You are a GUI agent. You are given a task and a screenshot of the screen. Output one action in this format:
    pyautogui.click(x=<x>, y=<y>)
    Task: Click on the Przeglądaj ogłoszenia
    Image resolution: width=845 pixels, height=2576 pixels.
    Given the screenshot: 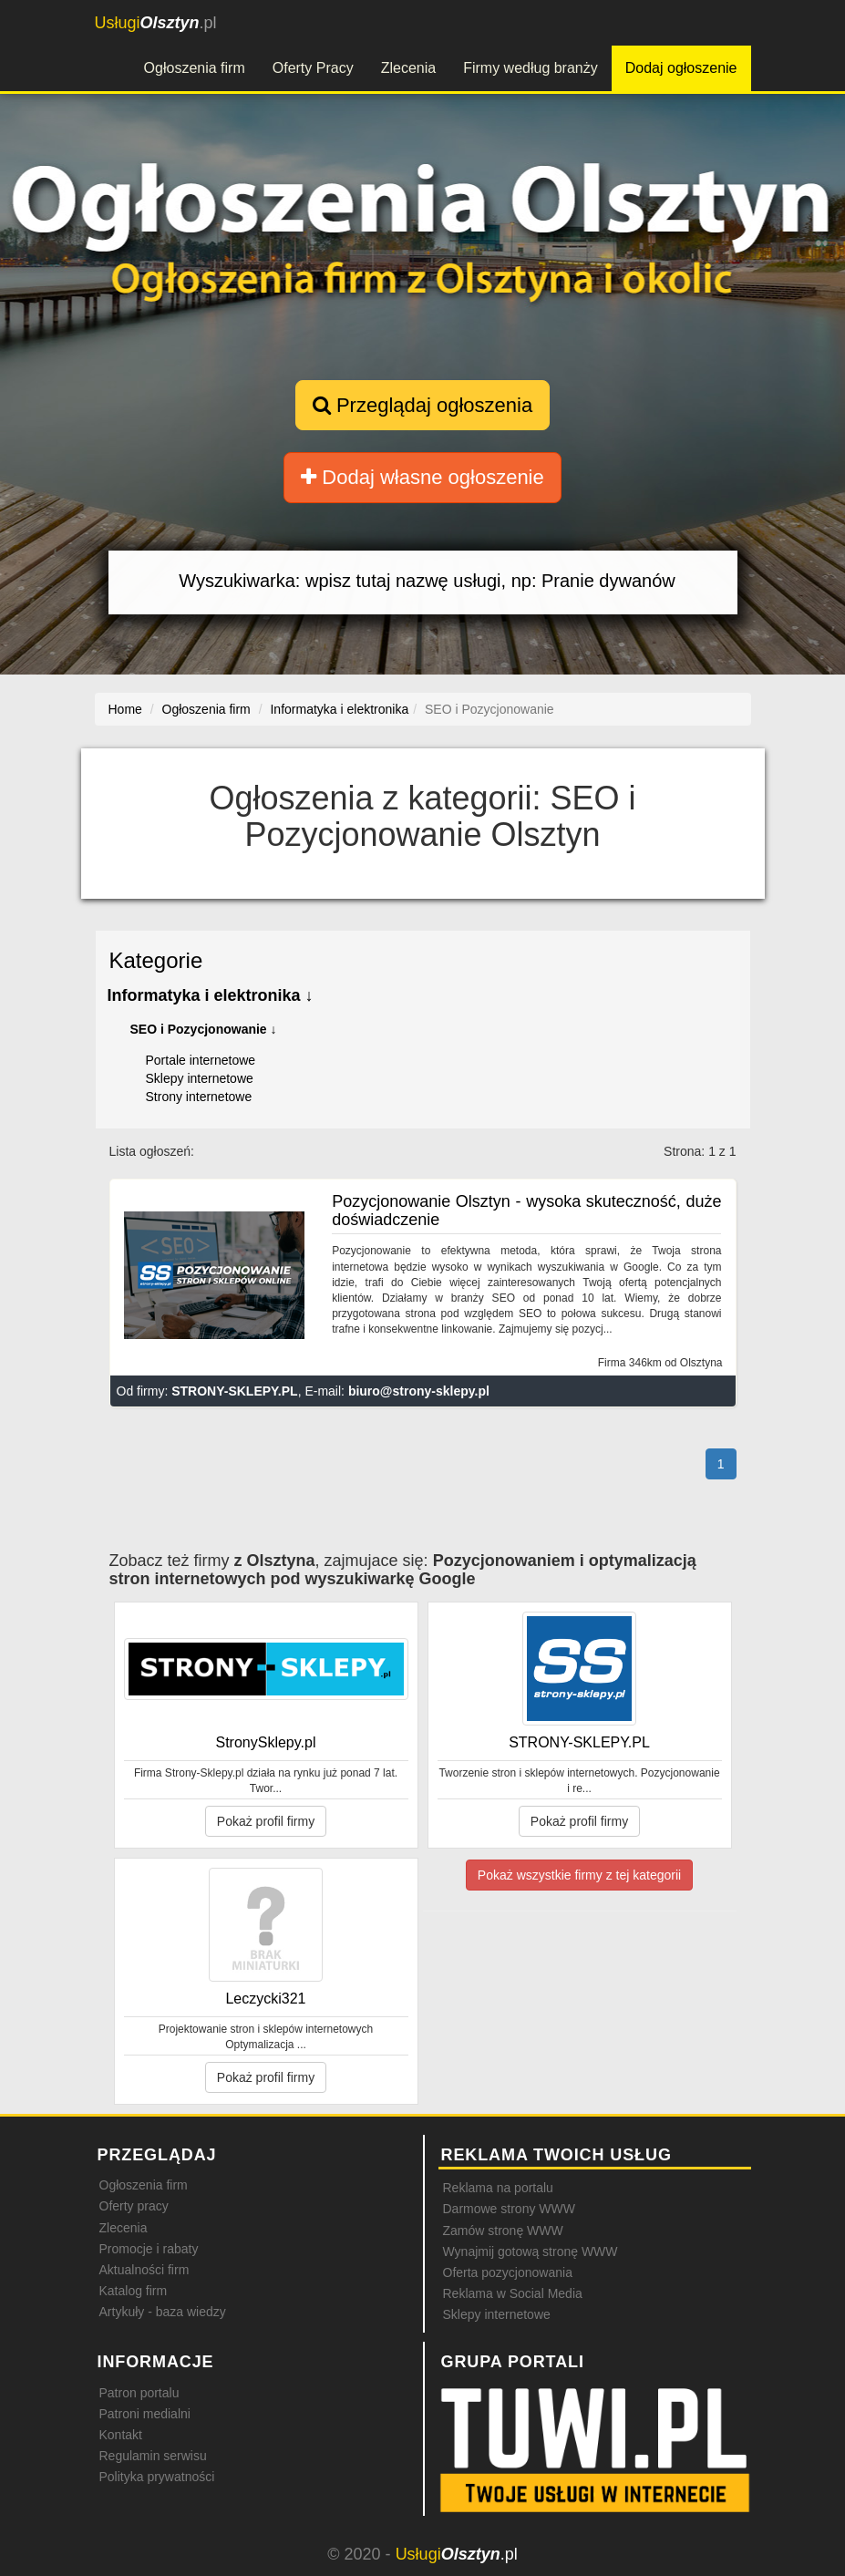 What is the action you would take?
    pyautogui.click(x=422, y=405)
    